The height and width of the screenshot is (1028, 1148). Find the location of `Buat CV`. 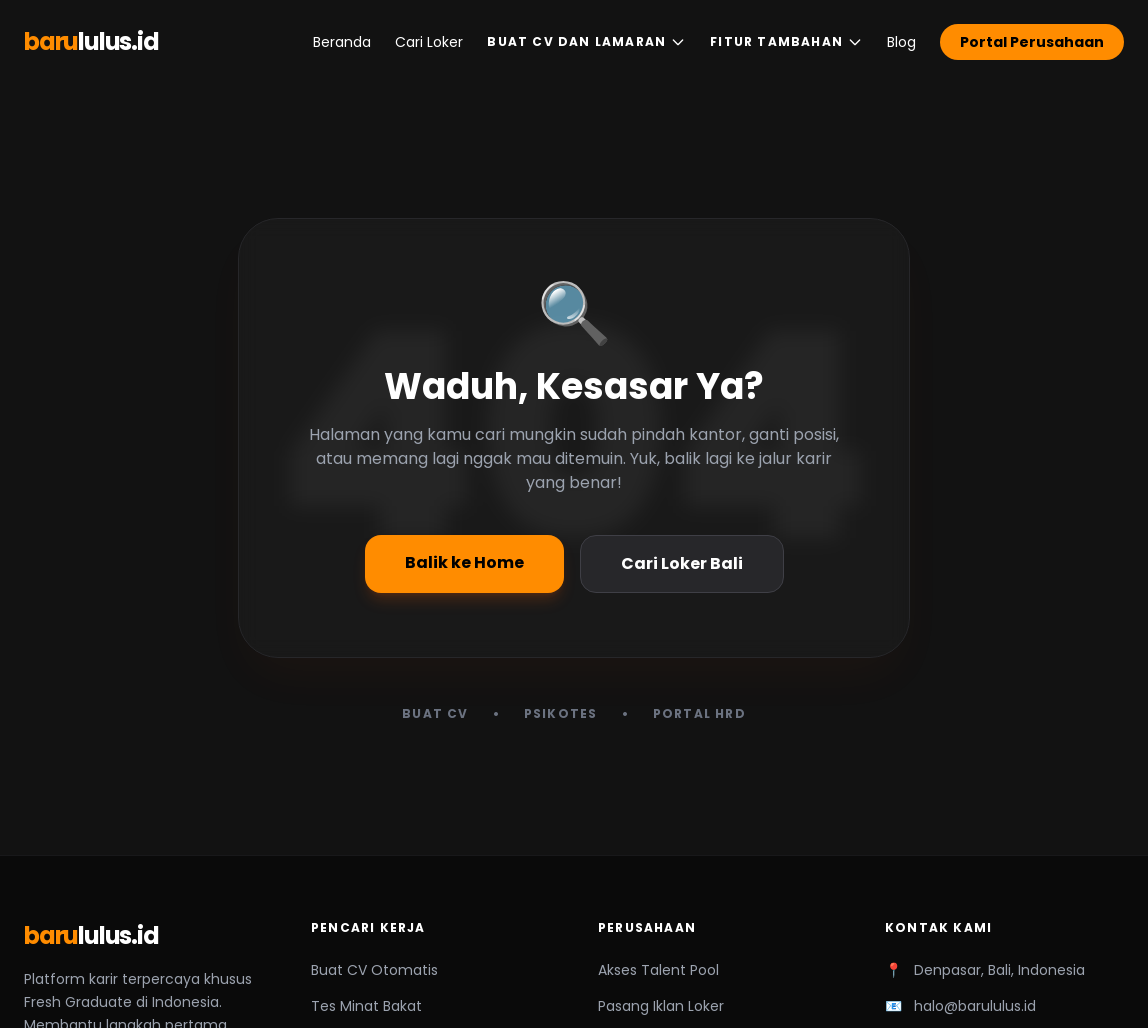

Buat CV is located at coordinates (435, 714).